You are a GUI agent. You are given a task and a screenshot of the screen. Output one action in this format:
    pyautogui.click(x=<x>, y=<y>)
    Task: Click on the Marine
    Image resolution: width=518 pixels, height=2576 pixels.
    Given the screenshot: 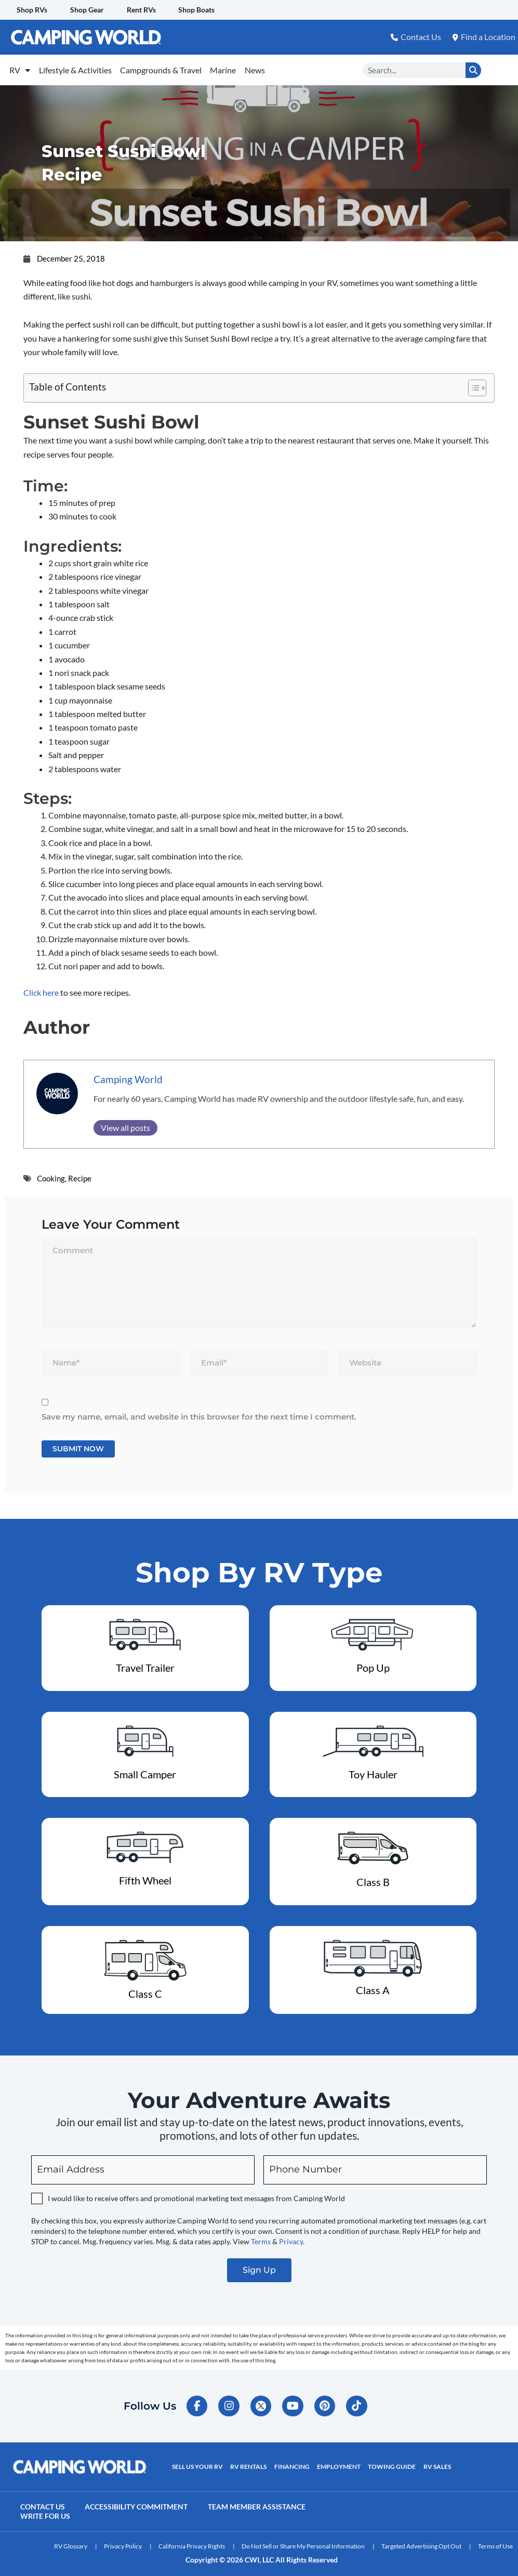 What is the action you would take?
    pyautogui.click(x=244, y=67)
    